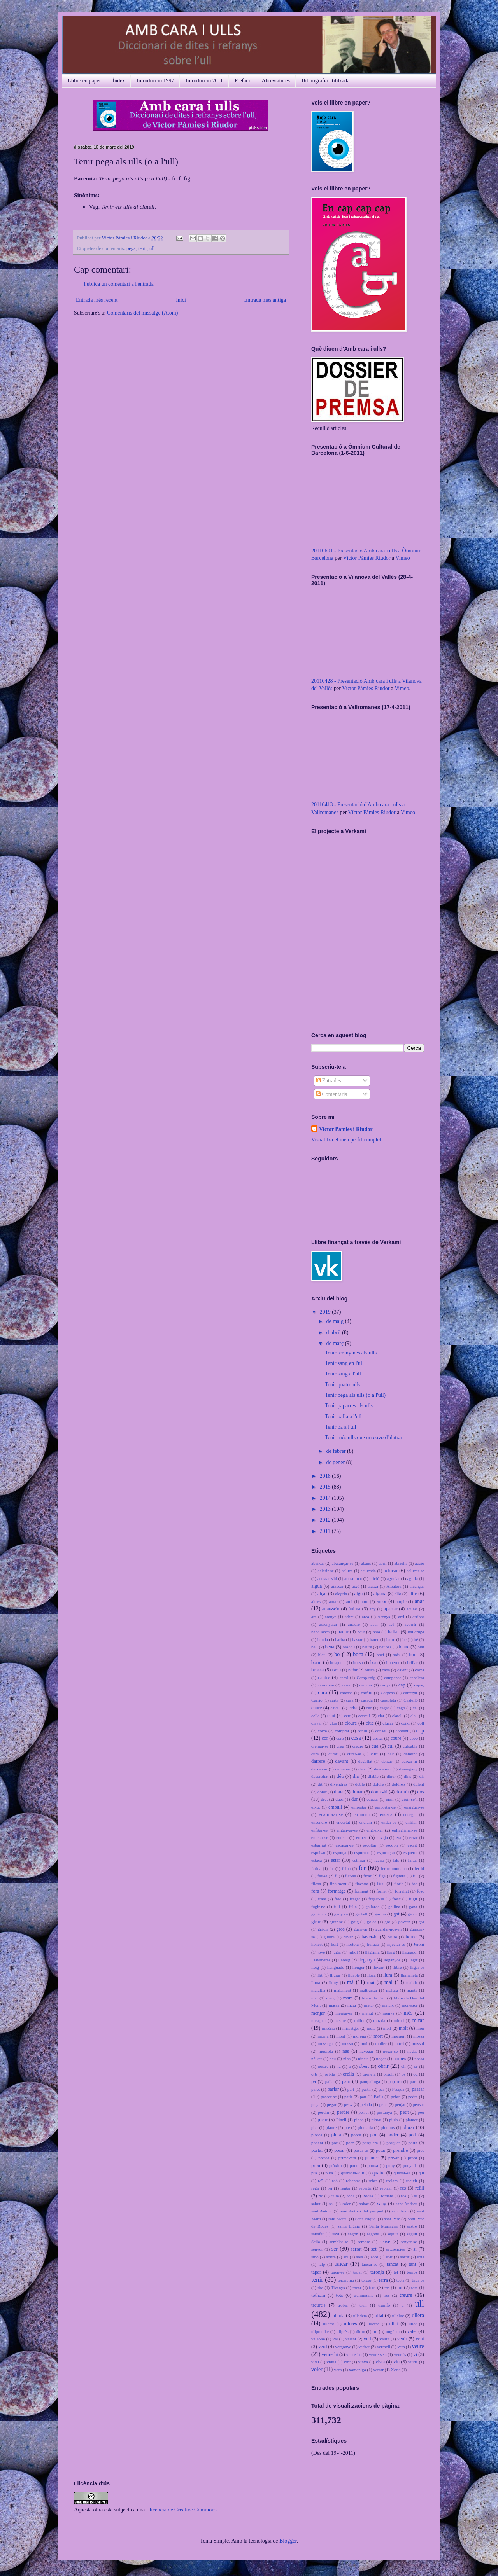  What do you see at coordinates (415, 1875) in the screenshot?
I see `fill` at bounding box center [415, 1875].